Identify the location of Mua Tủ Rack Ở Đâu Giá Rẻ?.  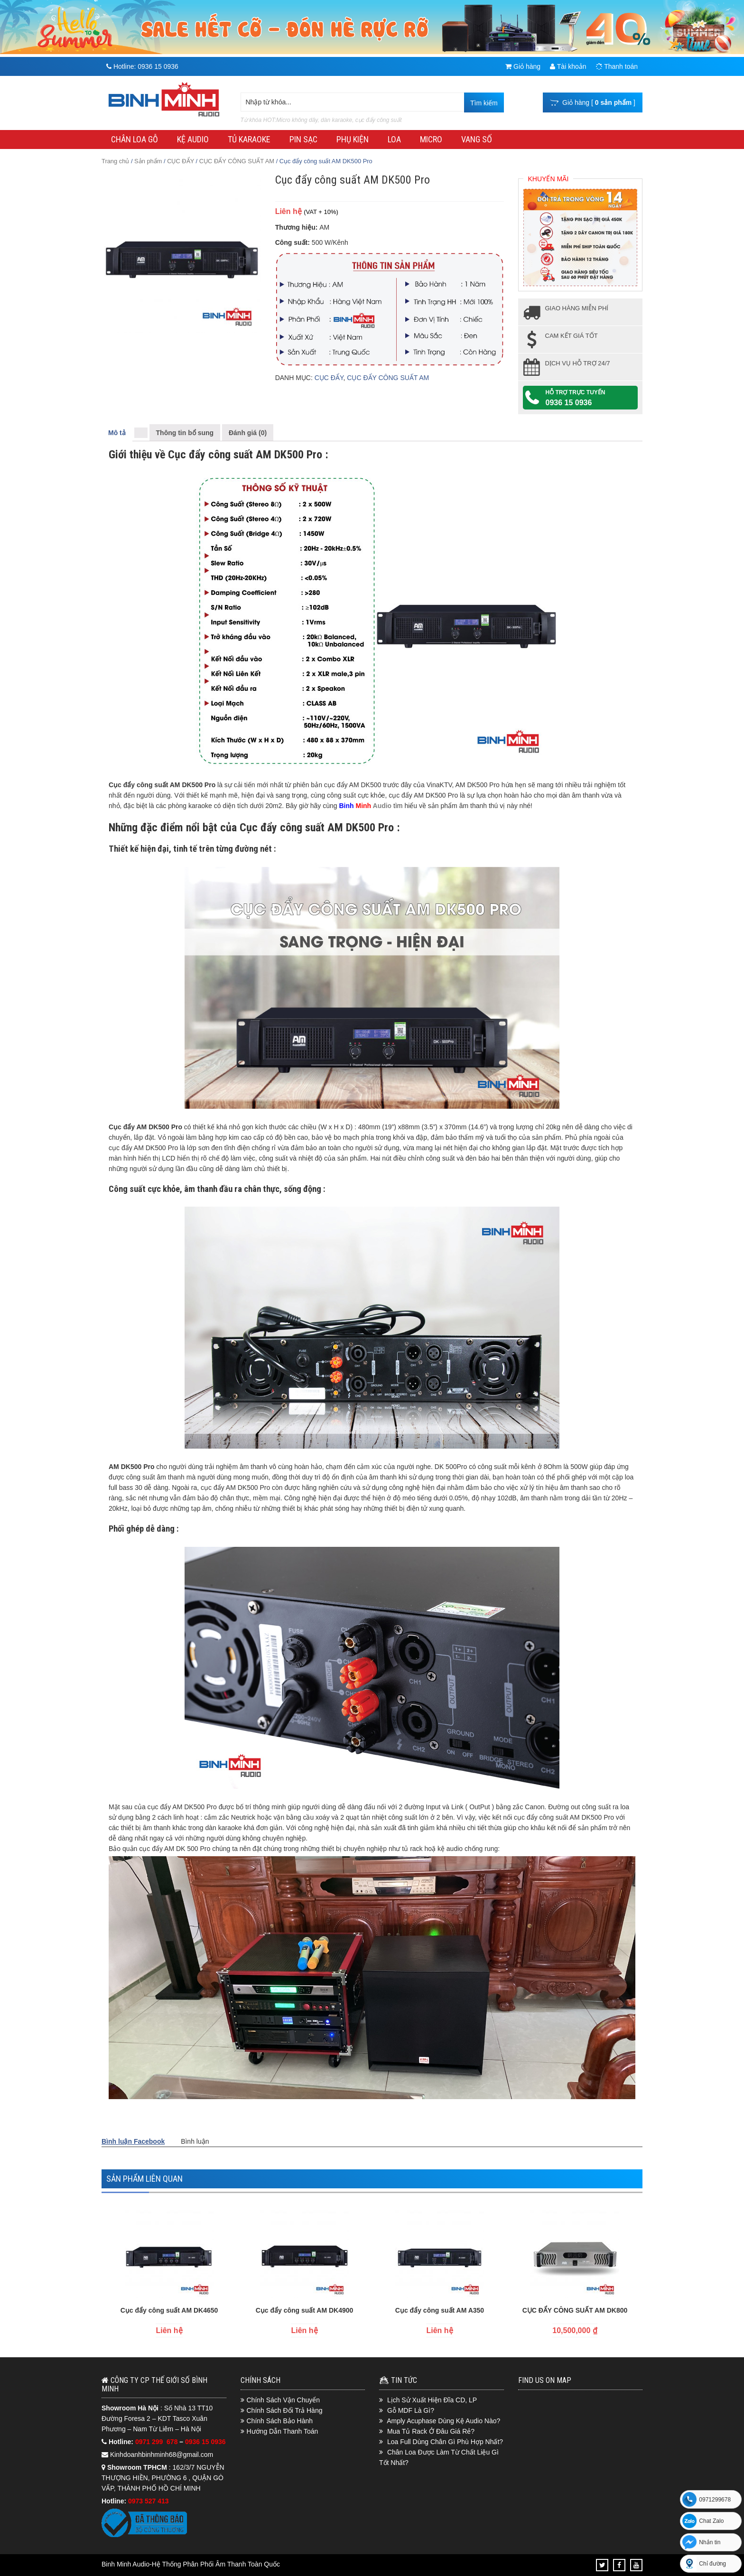
(430, 2431).